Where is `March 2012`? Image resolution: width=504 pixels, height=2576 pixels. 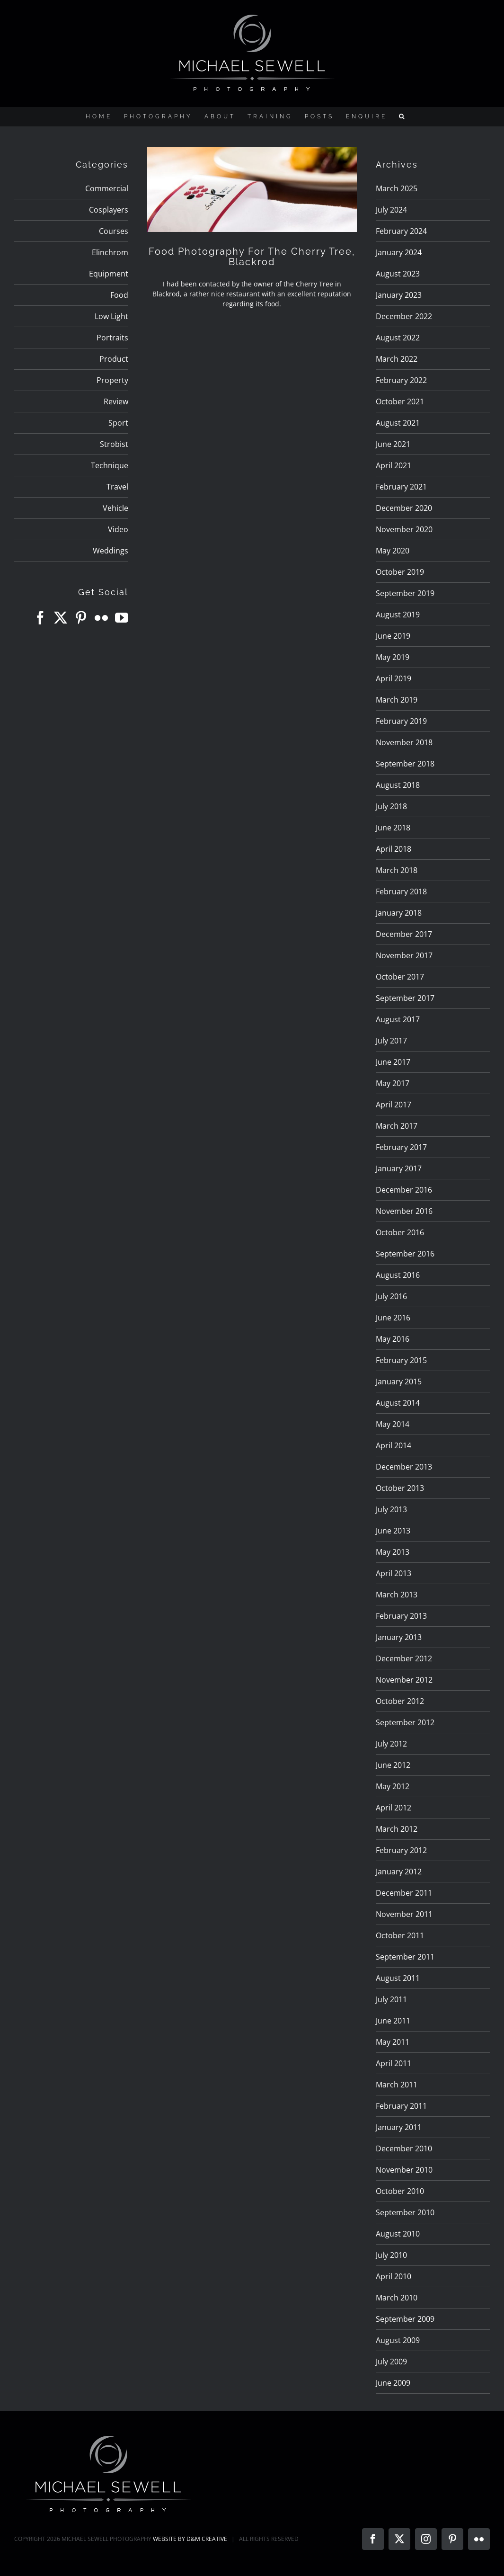
March 2012 is located at coordinates (396, 1829).